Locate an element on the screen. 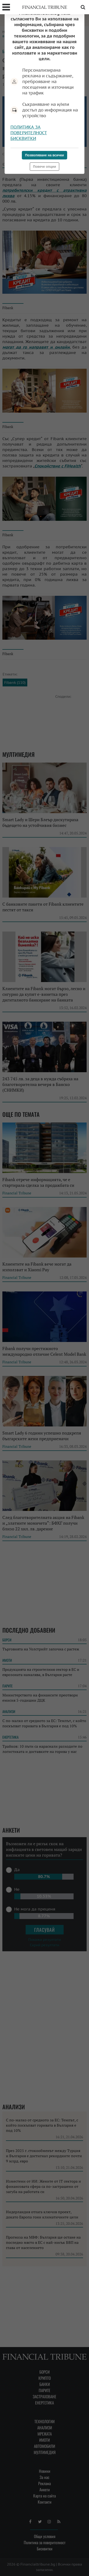  Повече опции is located at coordinates (44, 166).